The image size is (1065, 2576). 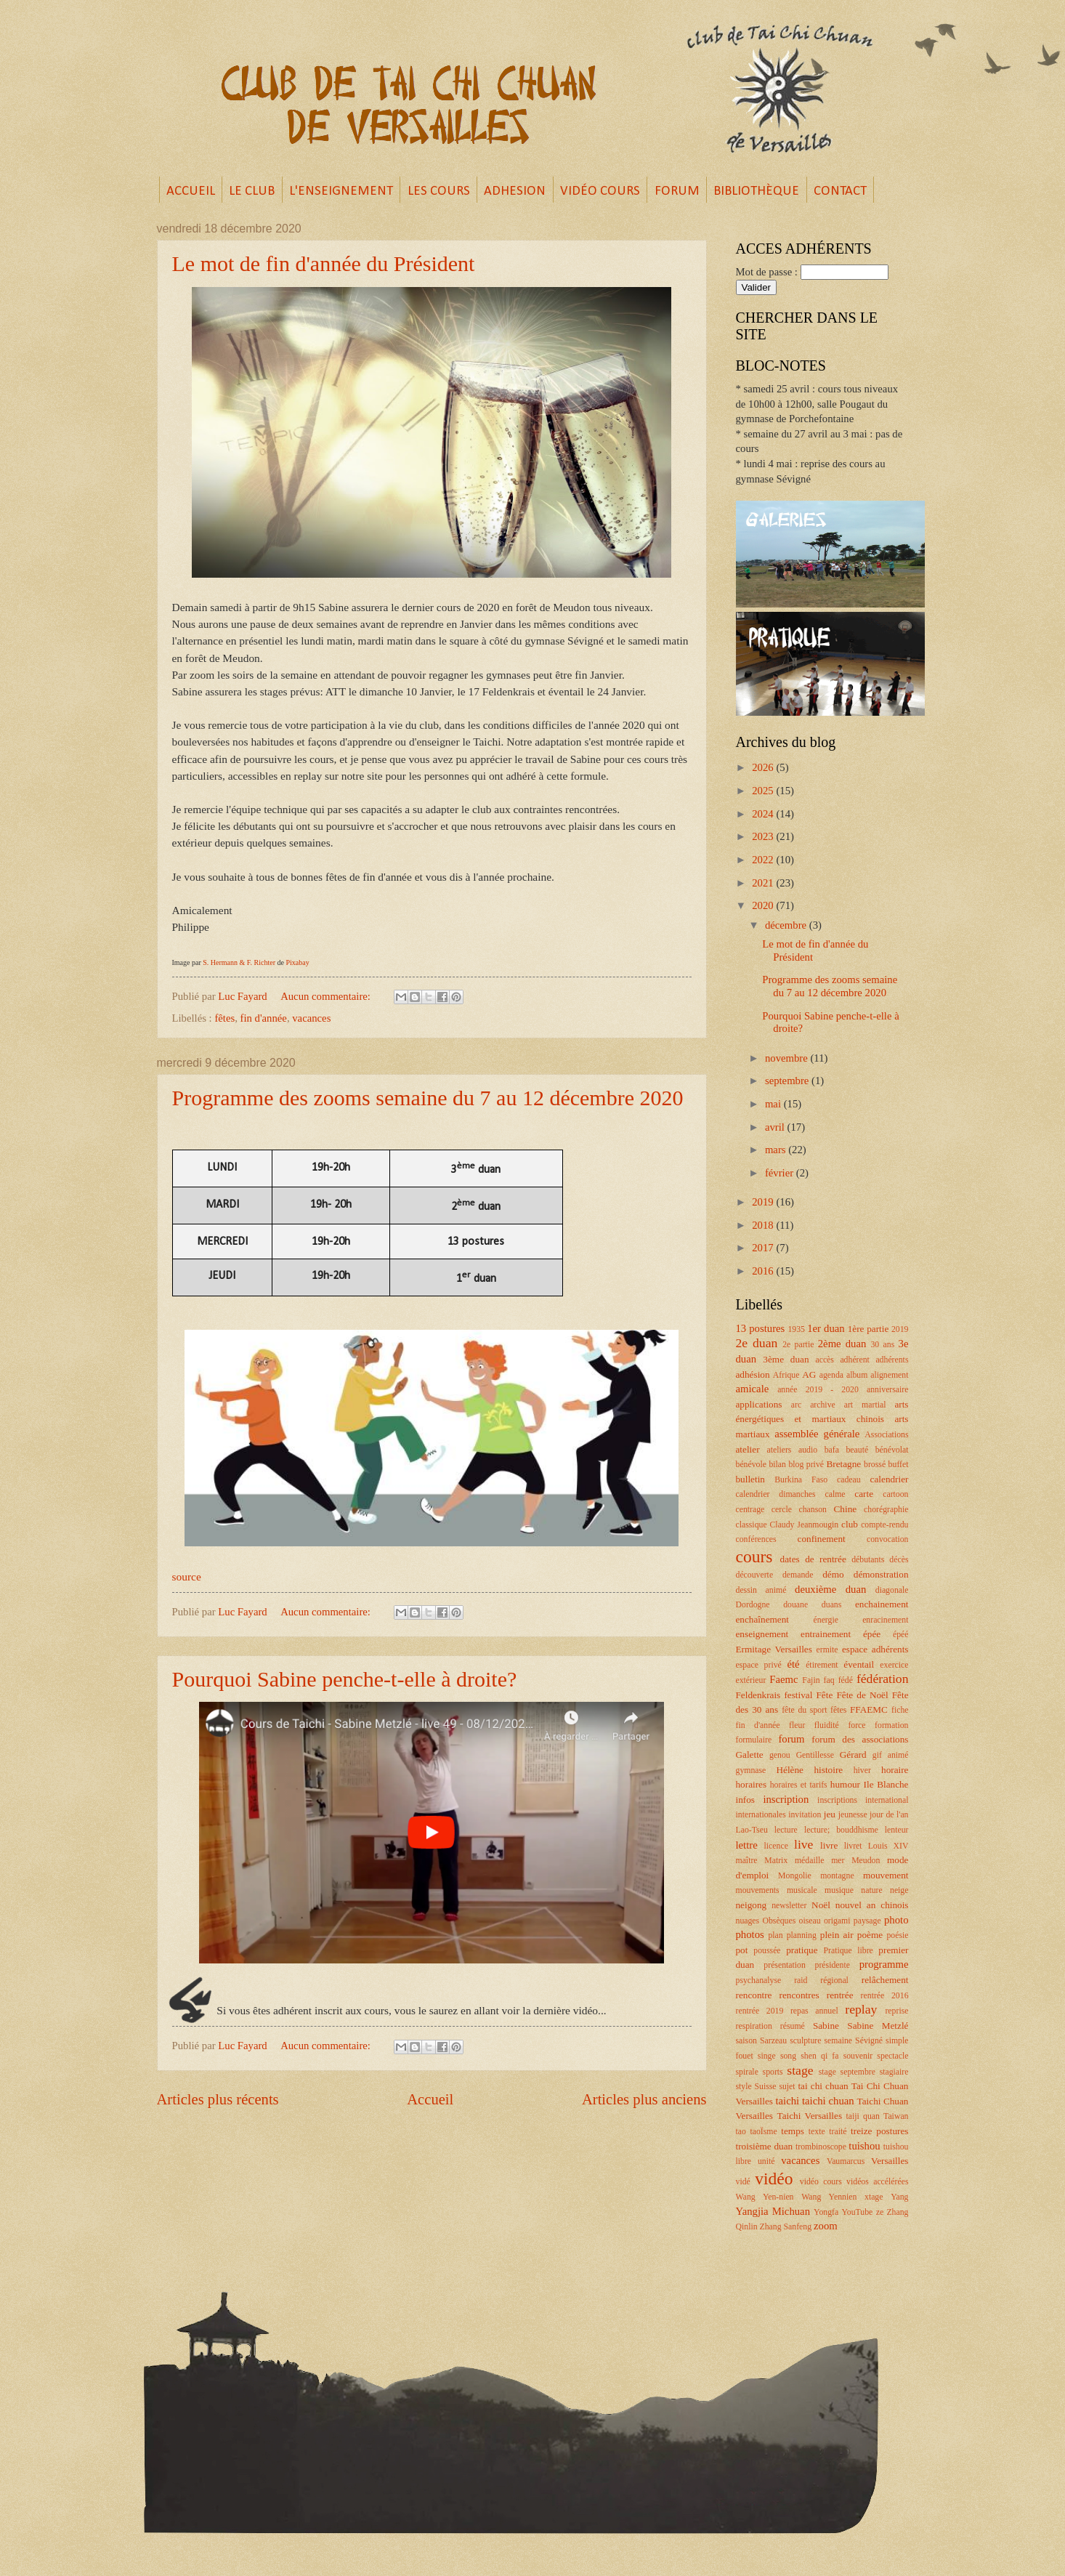 What do you see at coordinates (793, 1664) in the screenshot?
I see `été` at bounding box center [793, 1664].